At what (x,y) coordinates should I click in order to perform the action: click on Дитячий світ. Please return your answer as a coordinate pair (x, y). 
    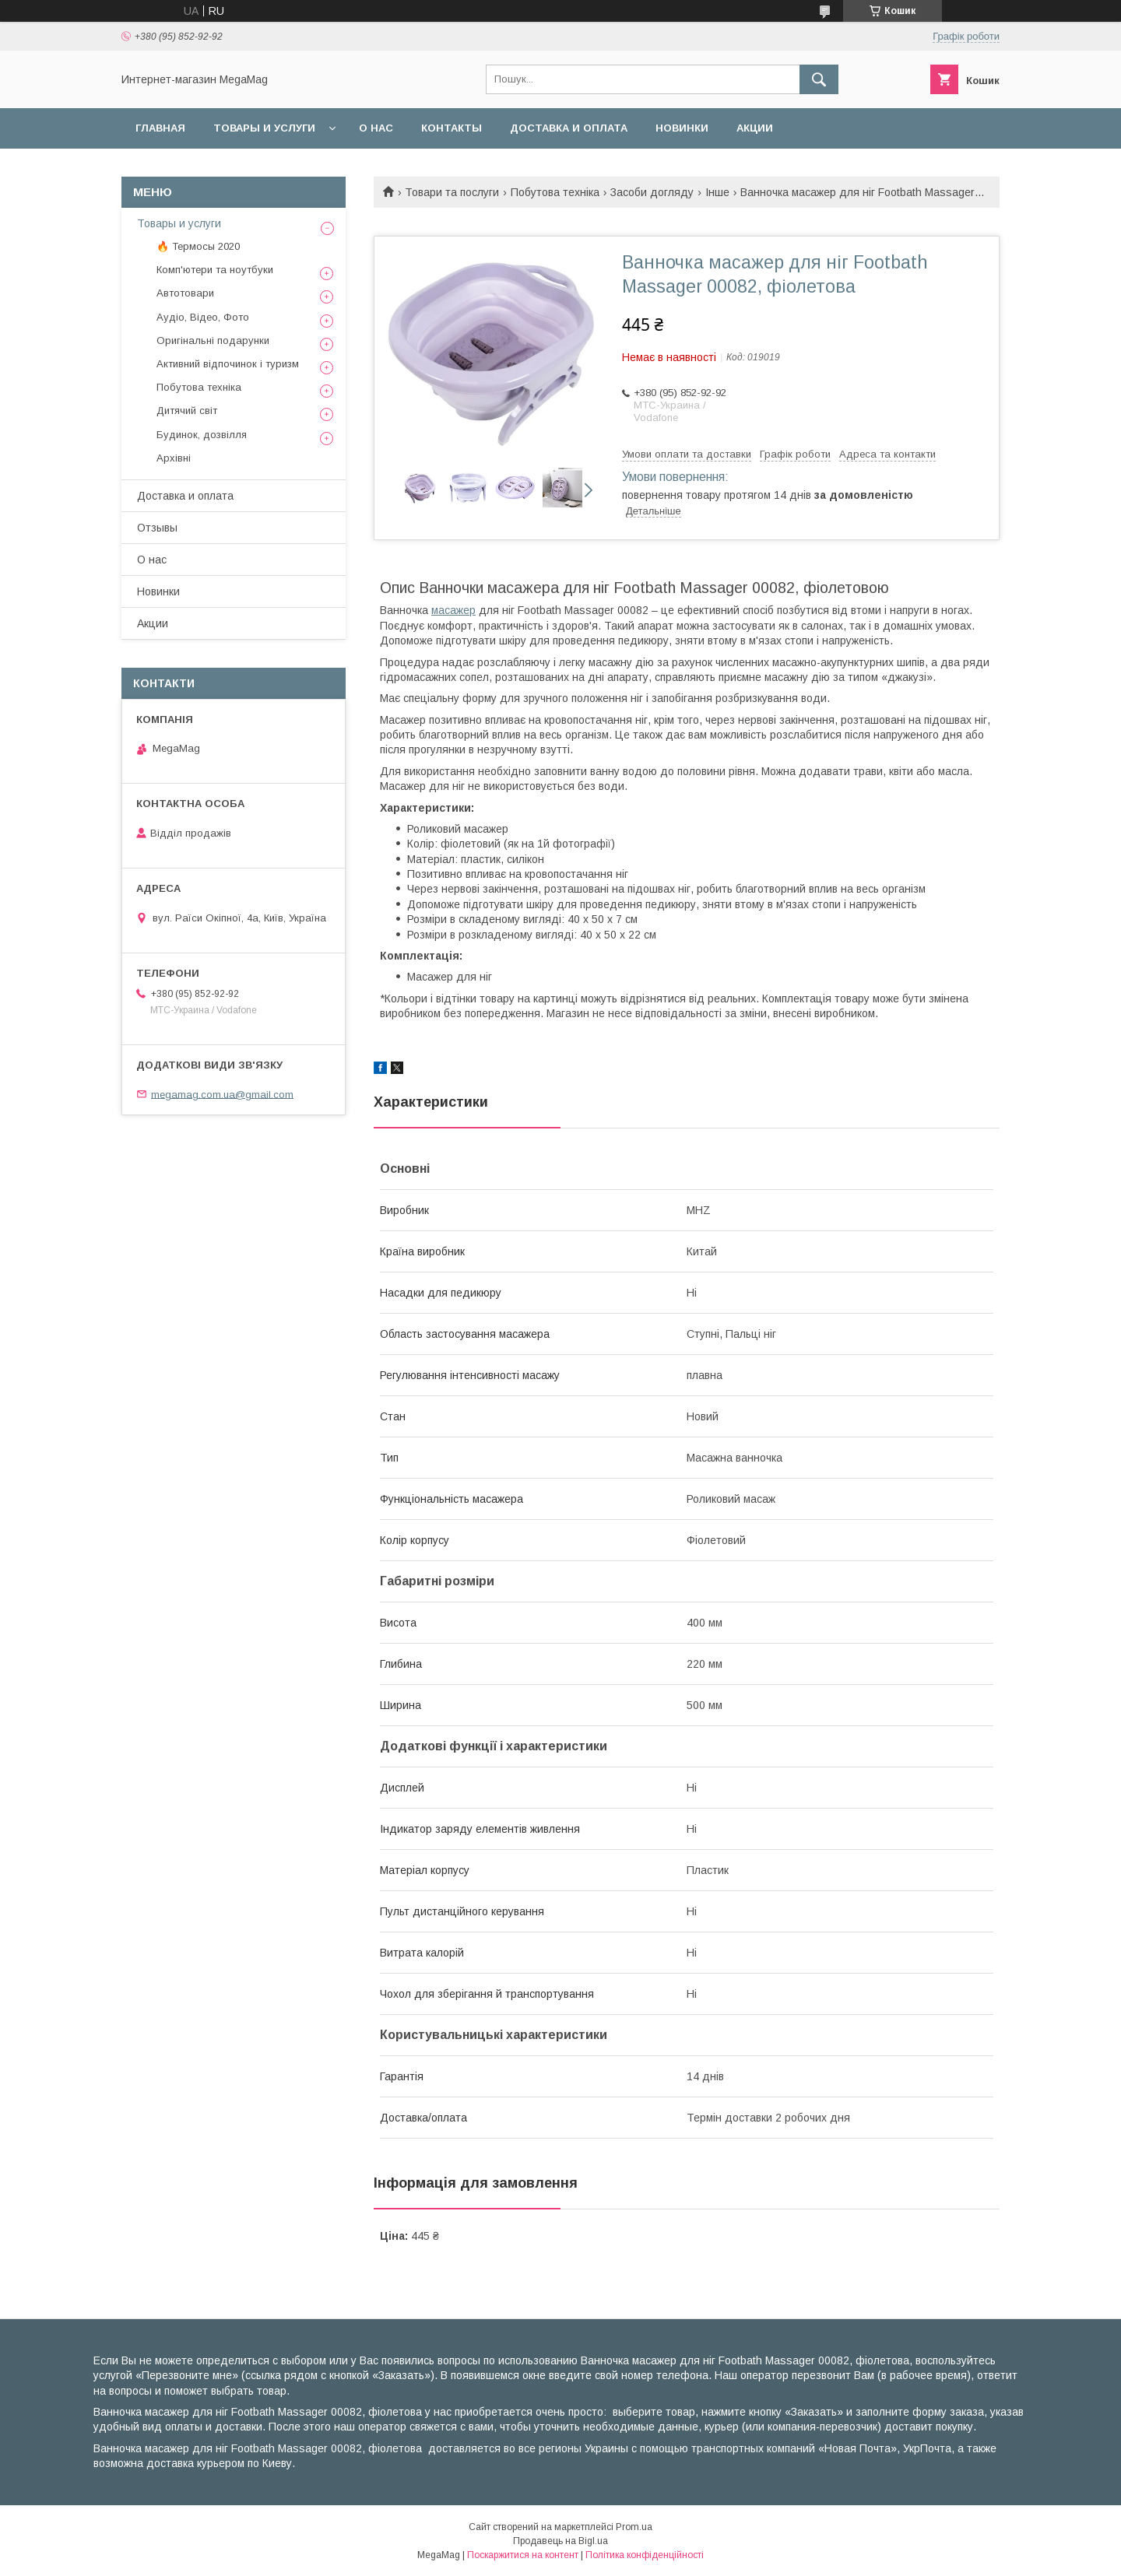
    Looking at the image, I should click on (186, 410).